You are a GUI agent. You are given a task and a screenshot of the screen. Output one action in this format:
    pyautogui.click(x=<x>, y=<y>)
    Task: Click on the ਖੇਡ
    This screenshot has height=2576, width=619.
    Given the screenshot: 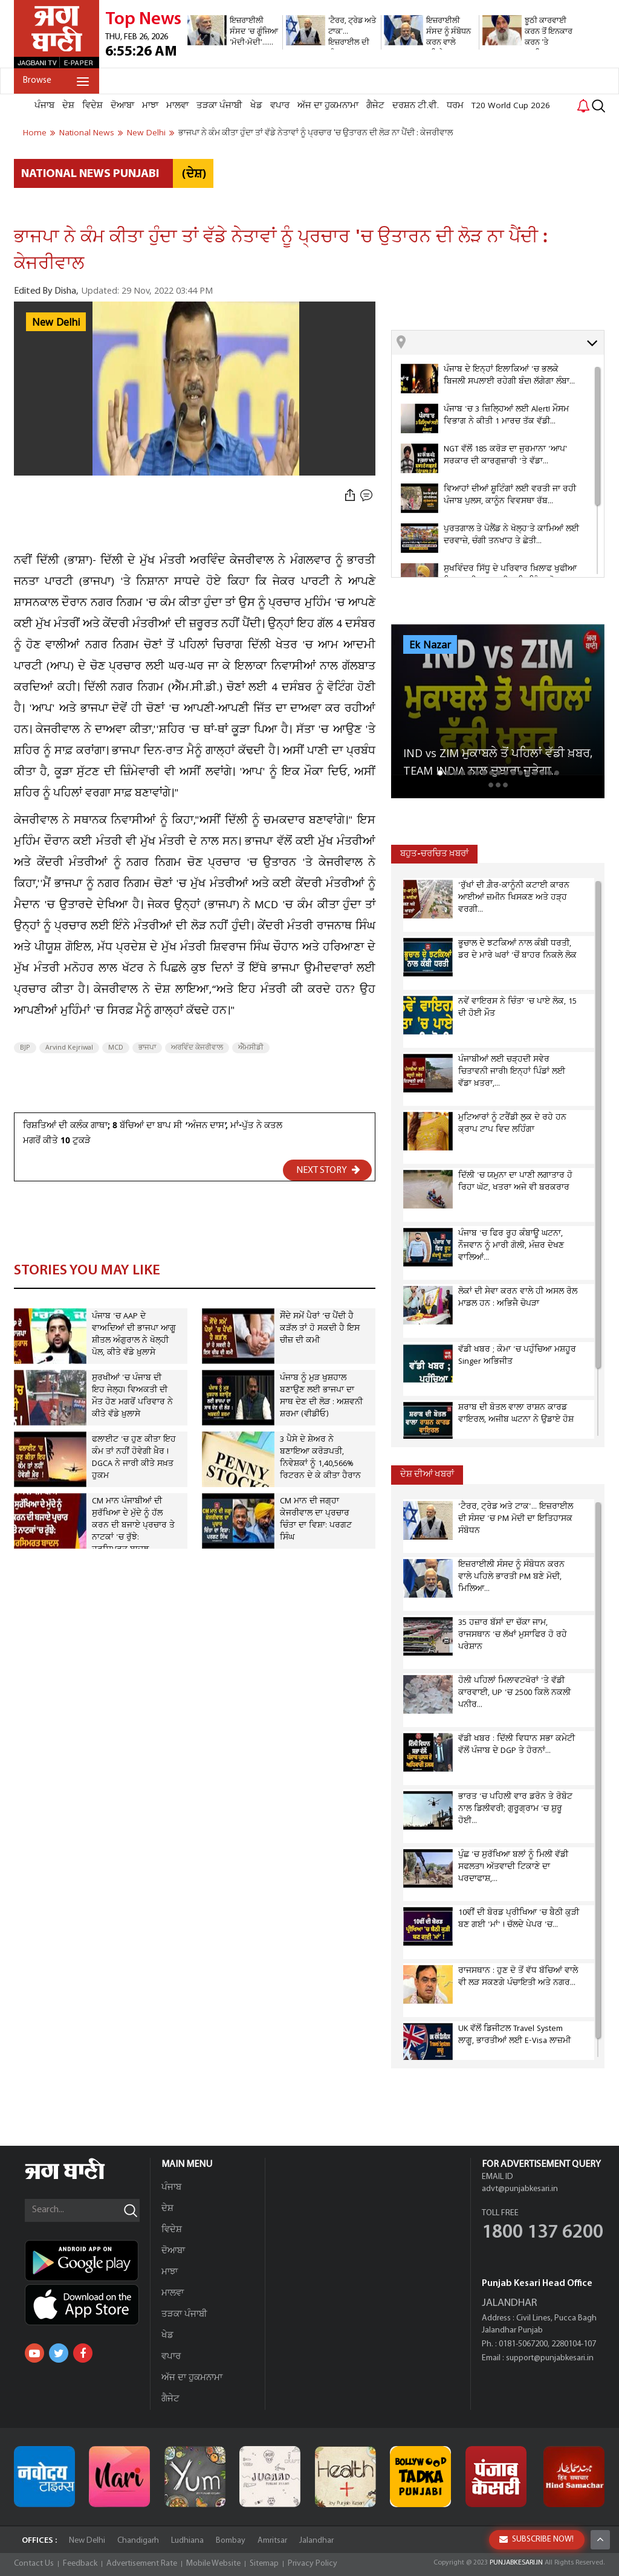 What is the action you would take?
    pyautogui.click(x=256, y=106)
    